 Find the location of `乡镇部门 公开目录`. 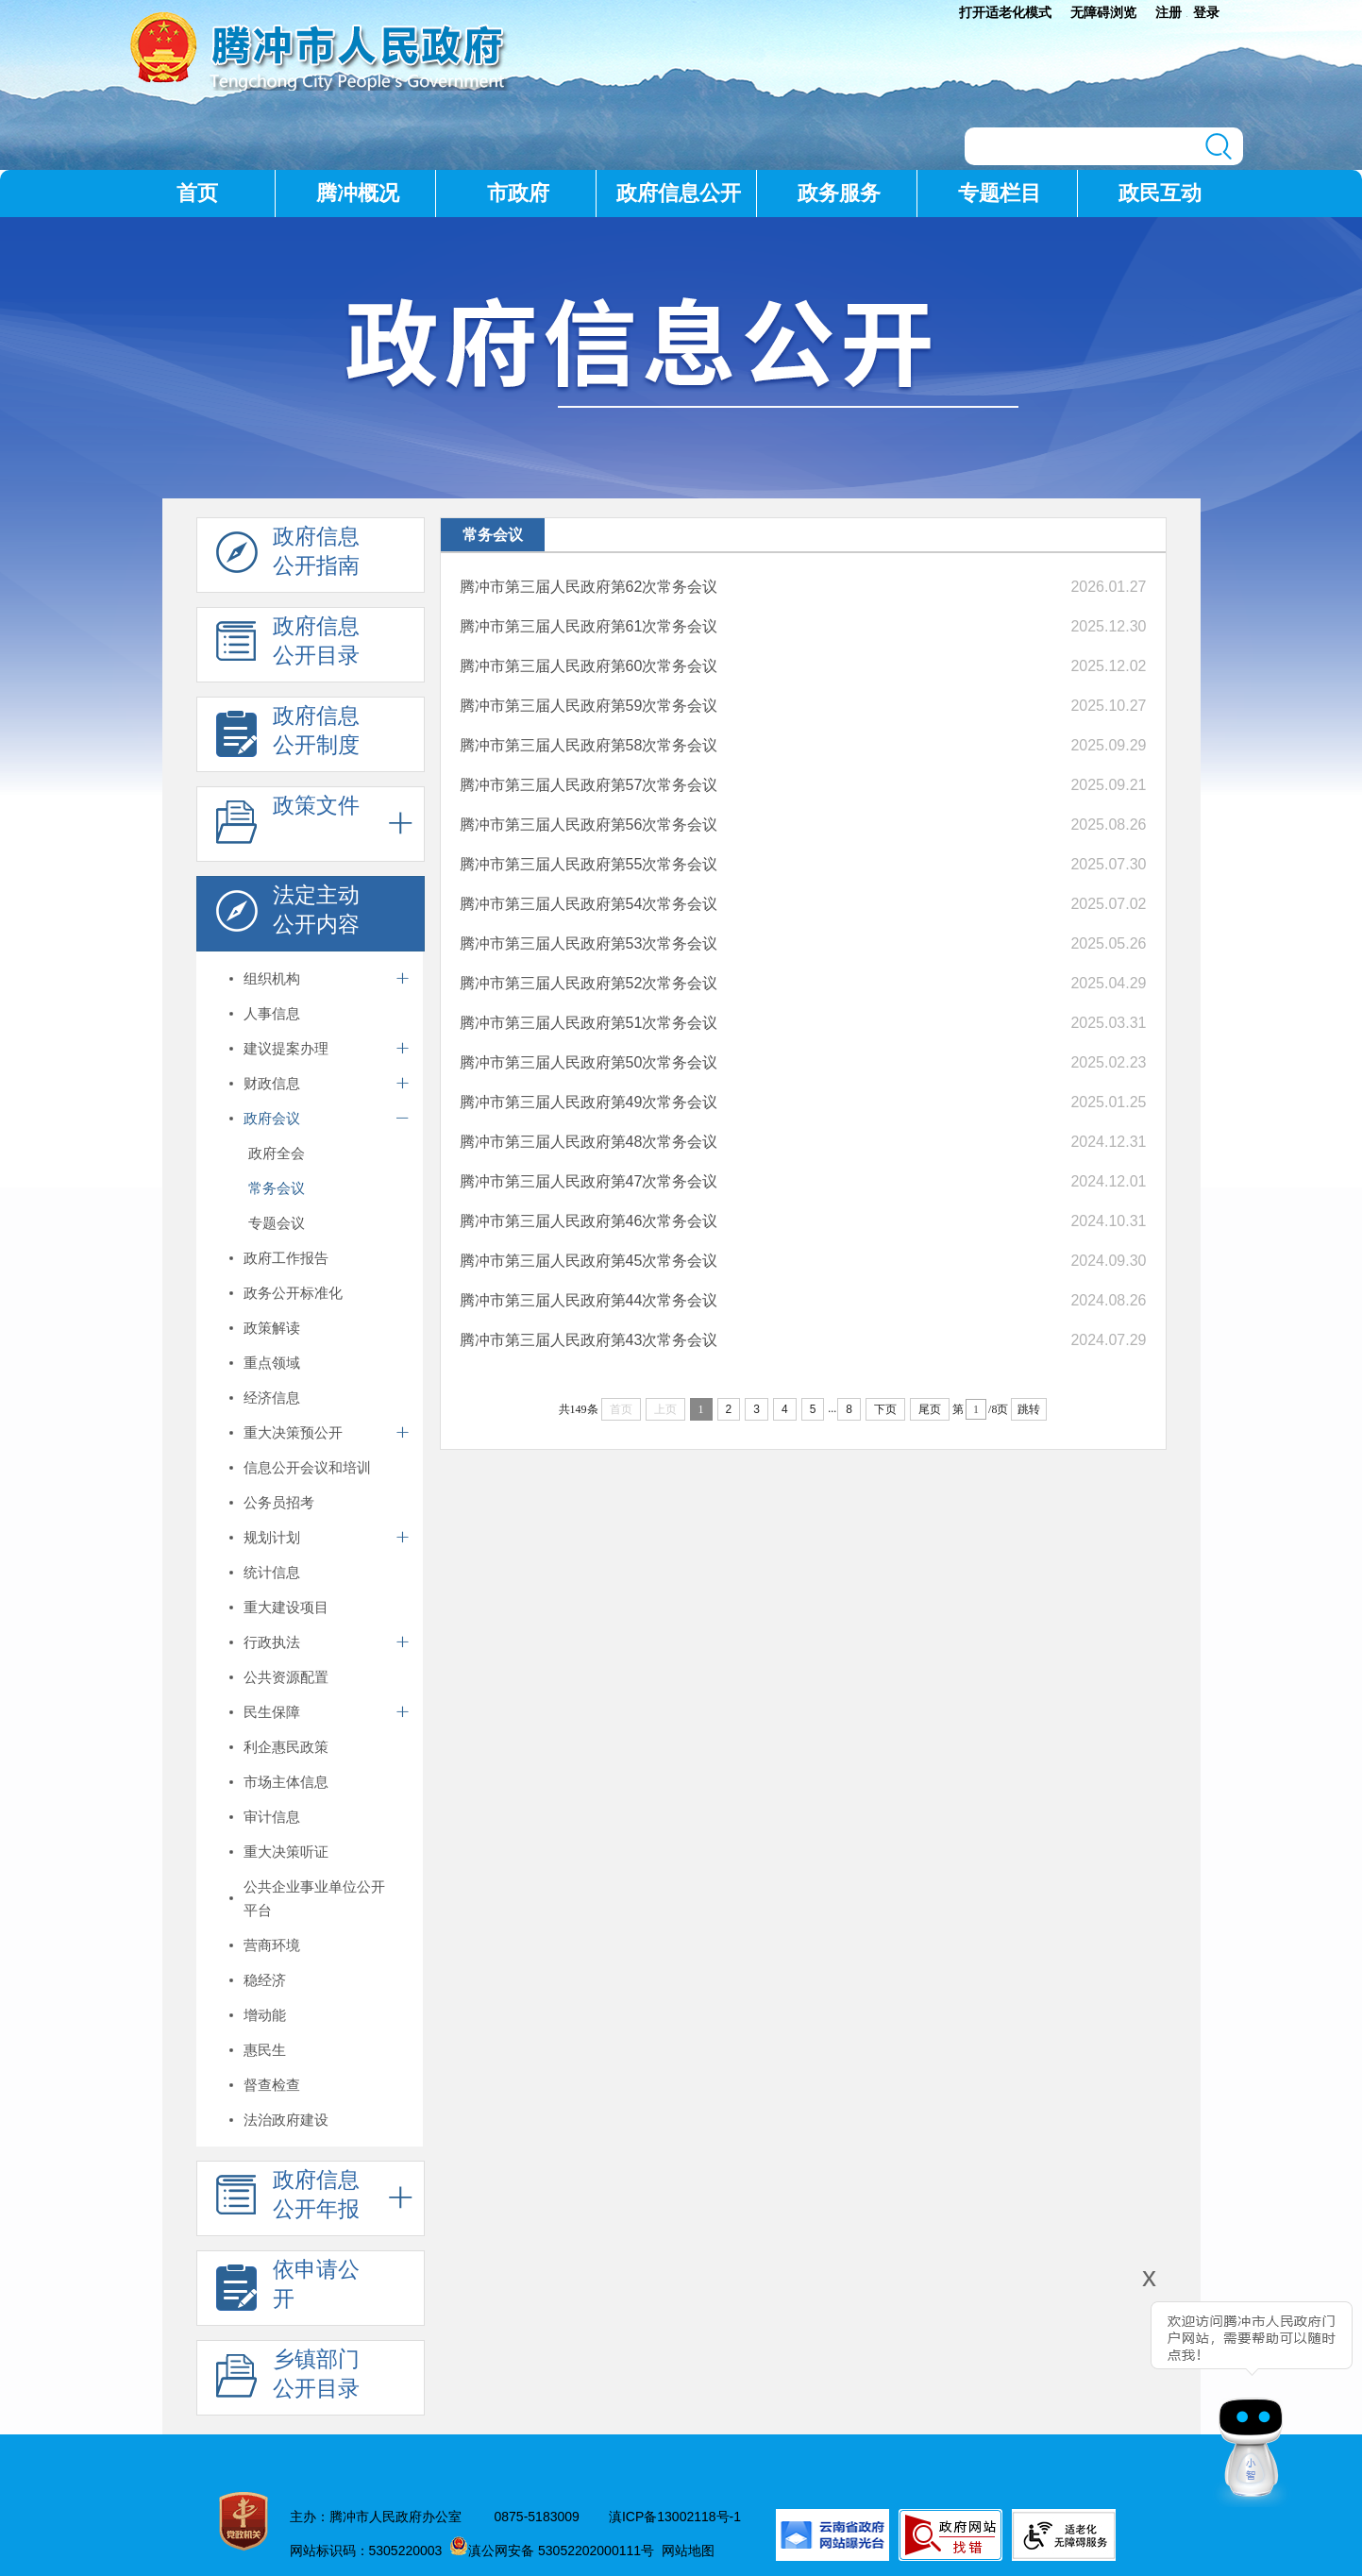

乡镇部门 公开目录 is located at coordinates (288, 2379).